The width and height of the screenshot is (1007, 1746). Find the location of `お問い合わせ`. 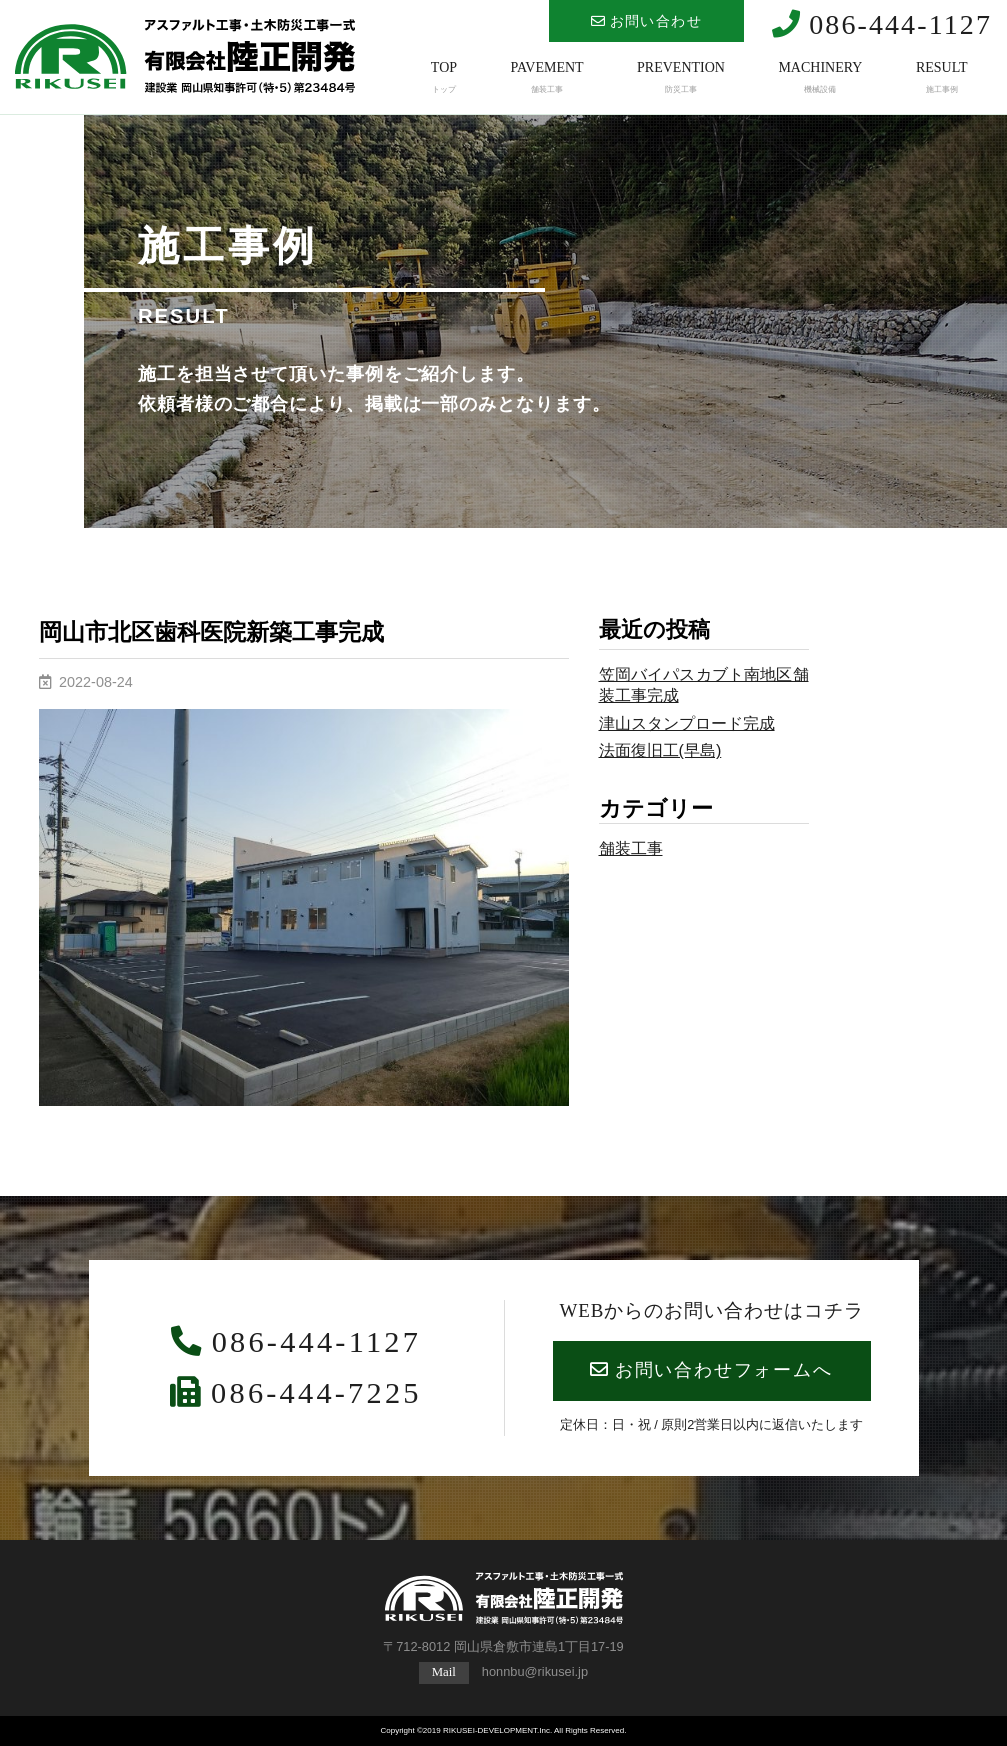

お問い合わせ is located at coordinates (646, 21).